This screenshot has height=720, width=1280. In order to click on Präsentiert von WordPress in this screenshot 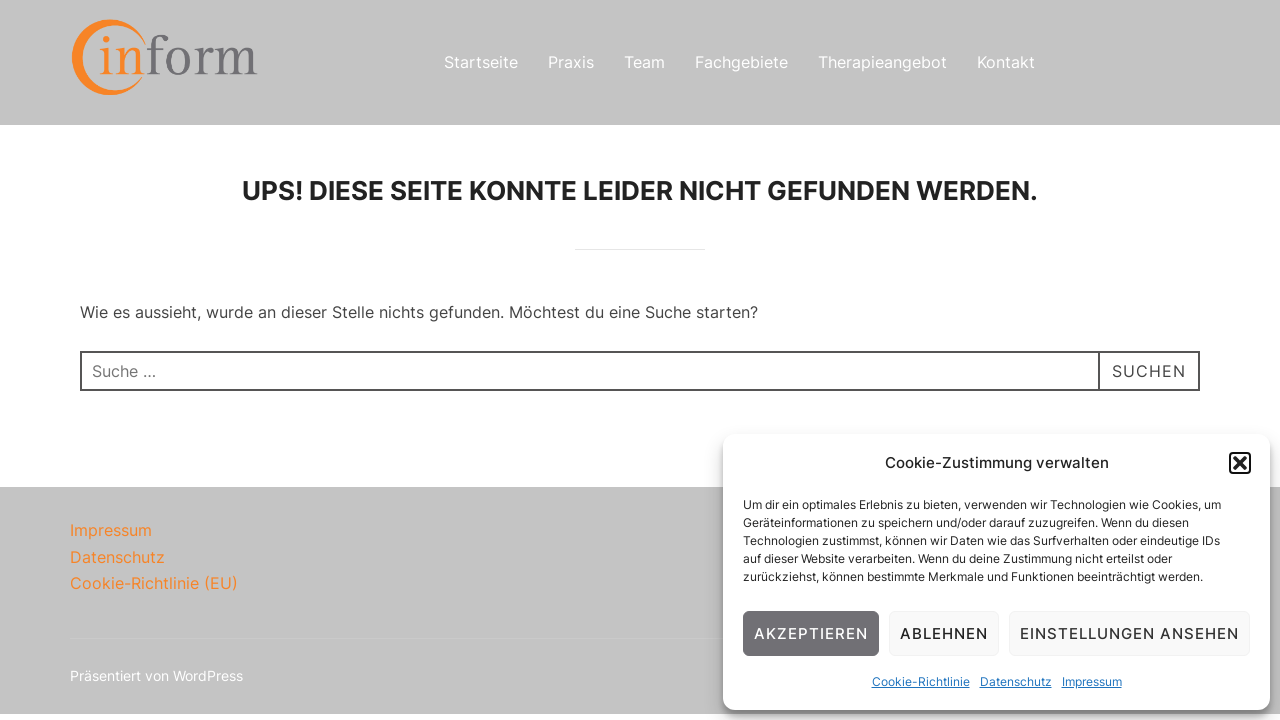, I will do `click(156, 675)`.